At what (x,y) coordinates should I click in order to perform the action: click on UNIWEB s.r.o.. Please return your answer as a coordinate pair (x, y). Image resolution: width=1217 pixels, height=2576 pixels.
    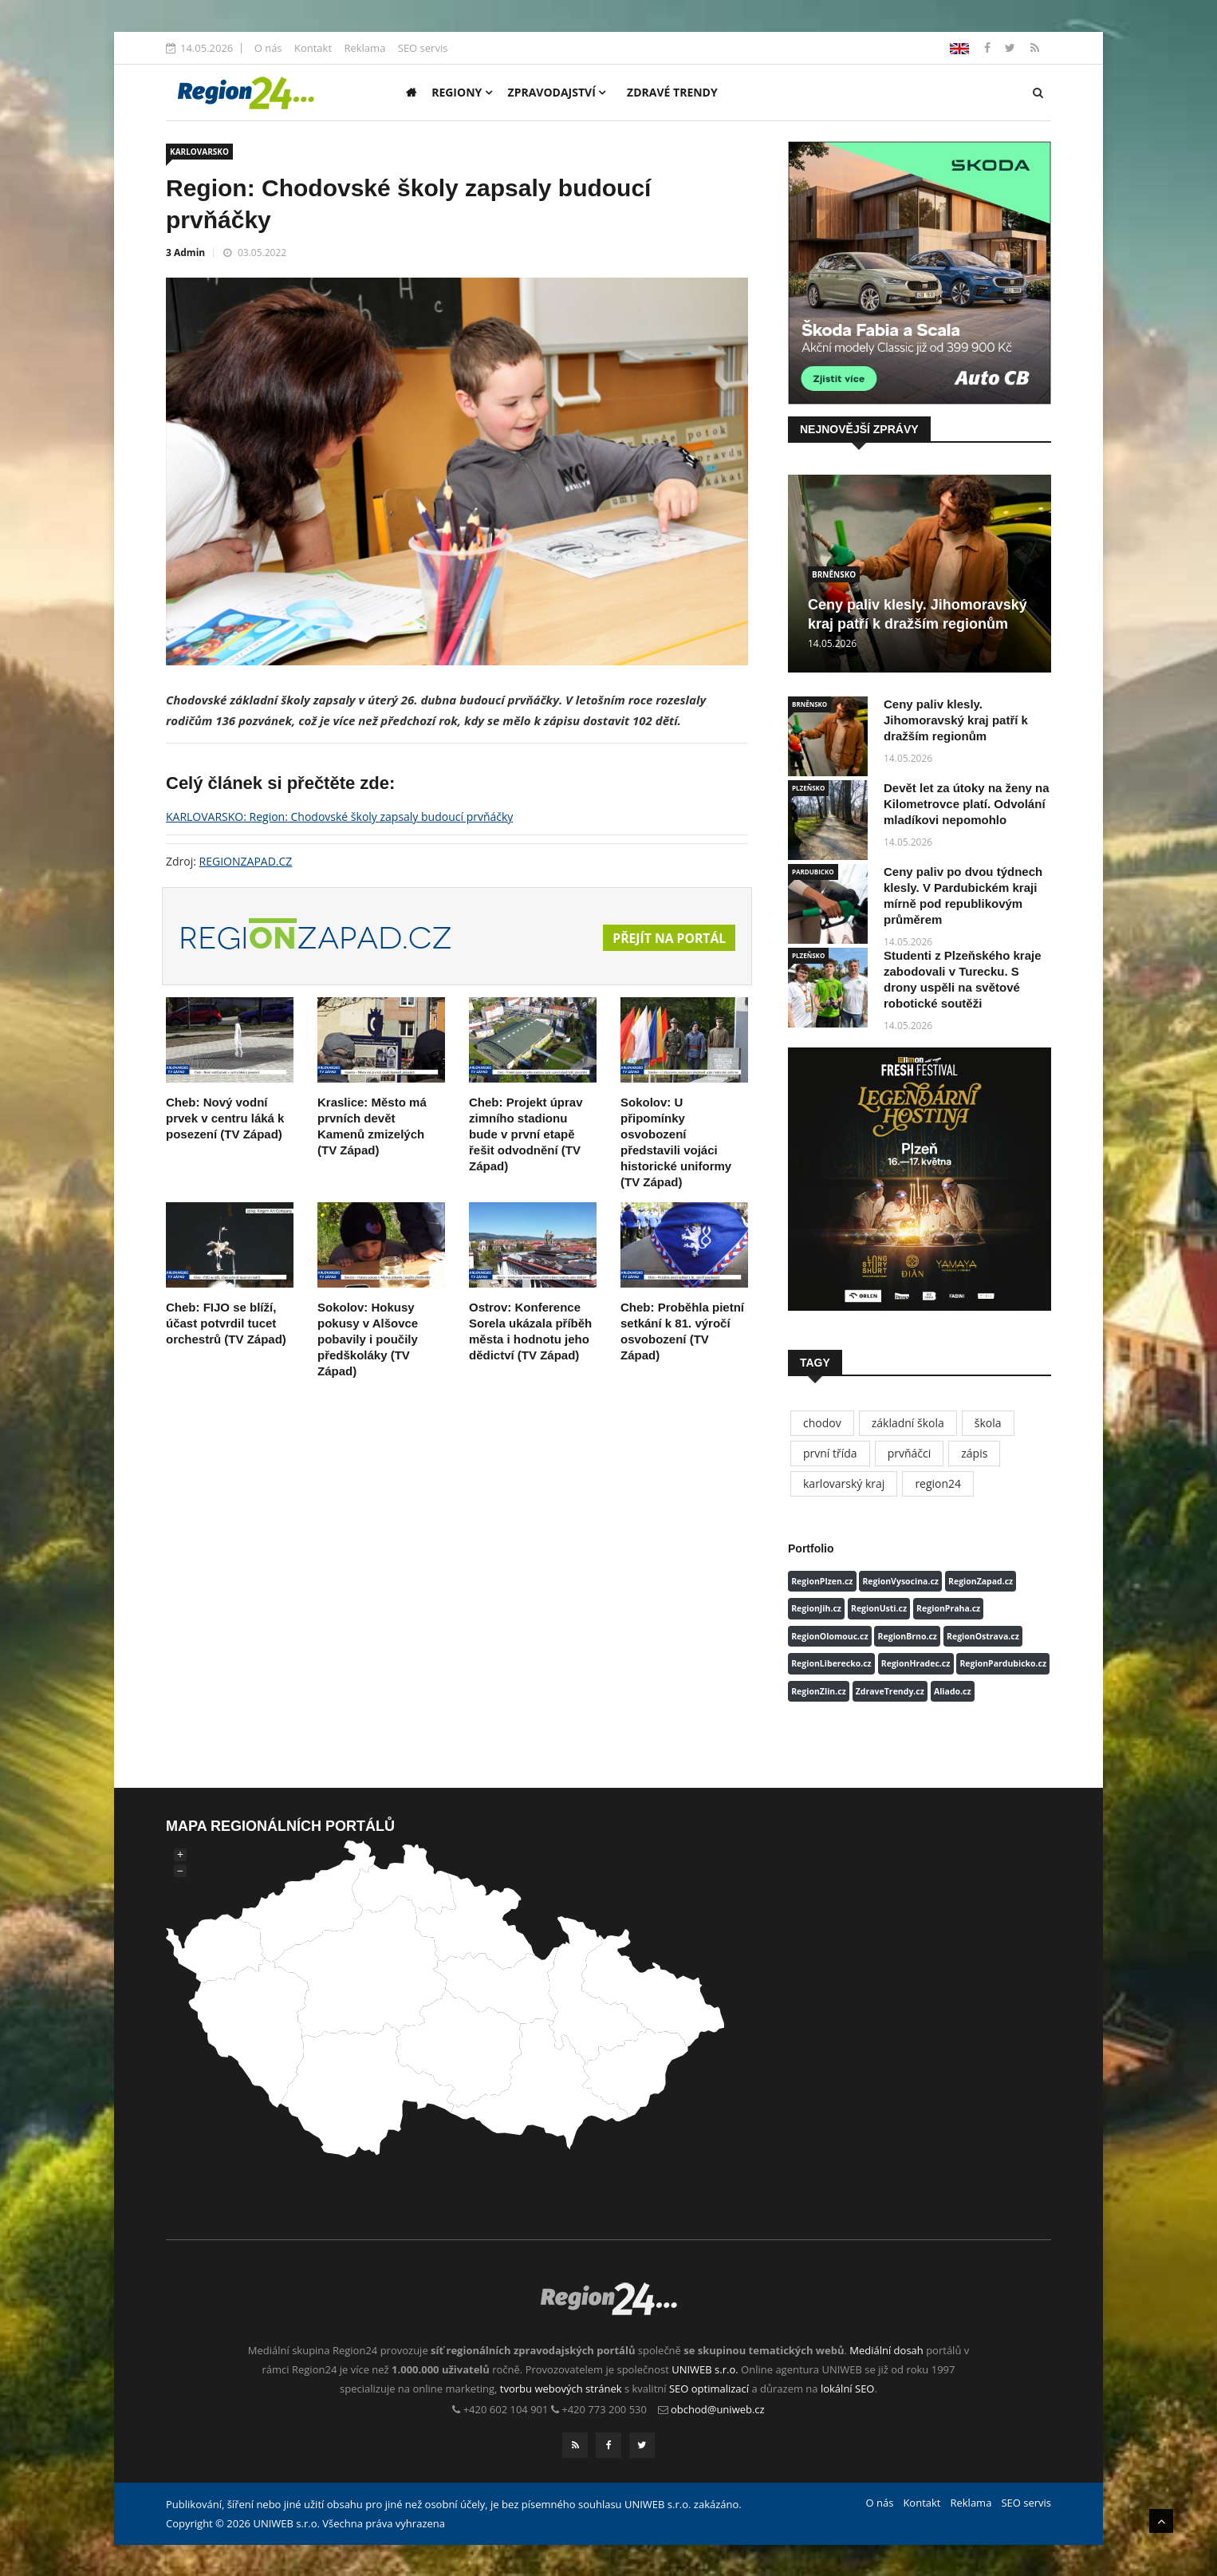
    Looking at the image, I should click on (705, 2369).